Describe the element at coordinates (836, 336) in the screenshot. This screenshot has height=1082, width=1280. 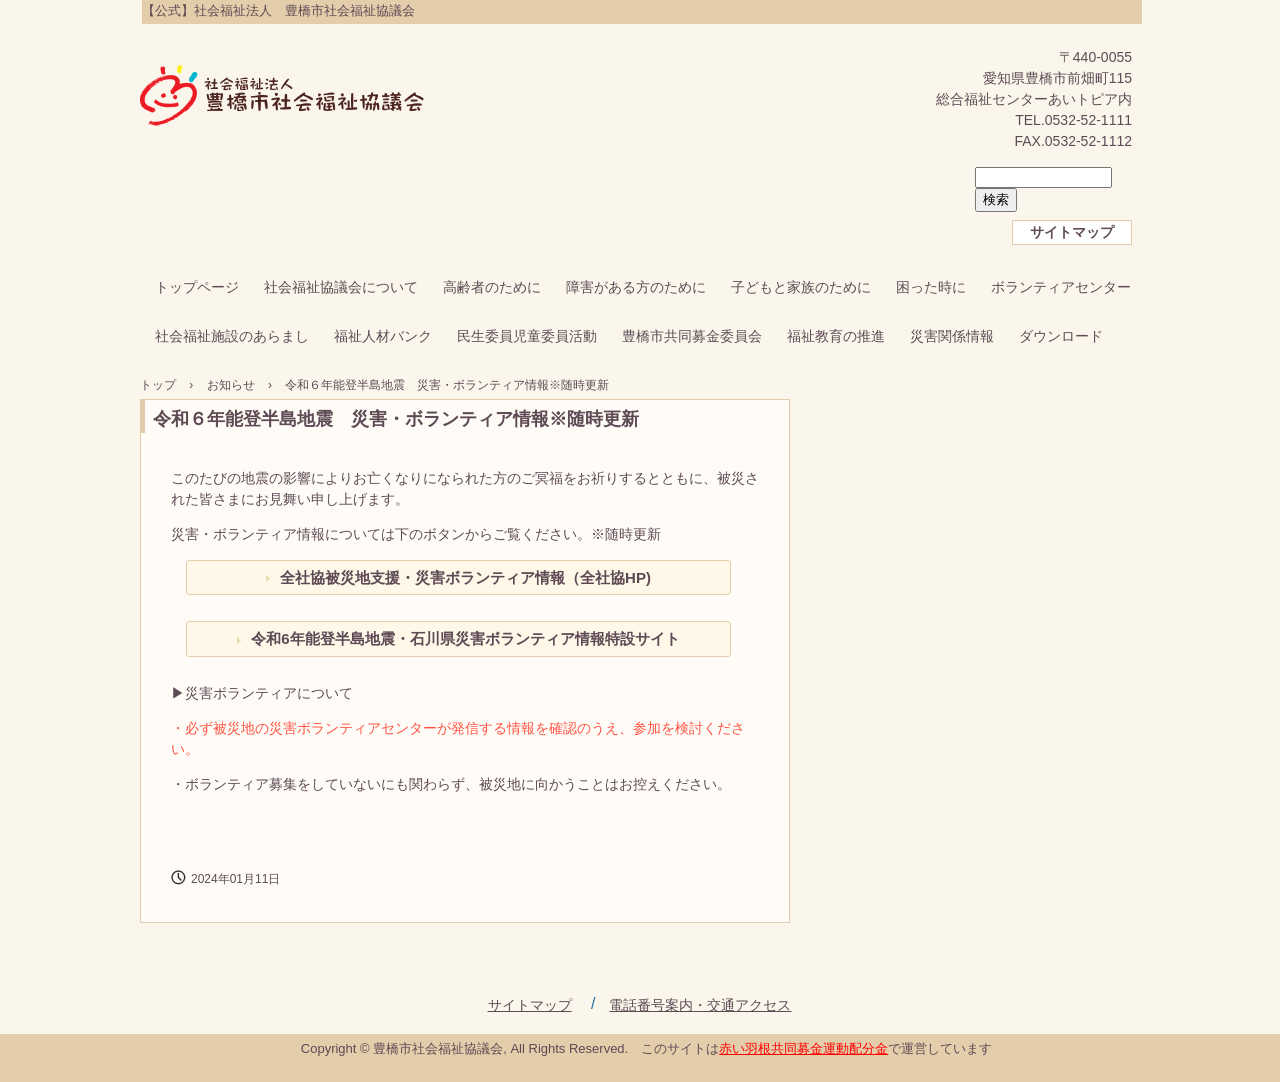
I see `福祉教育の推進` at that location.